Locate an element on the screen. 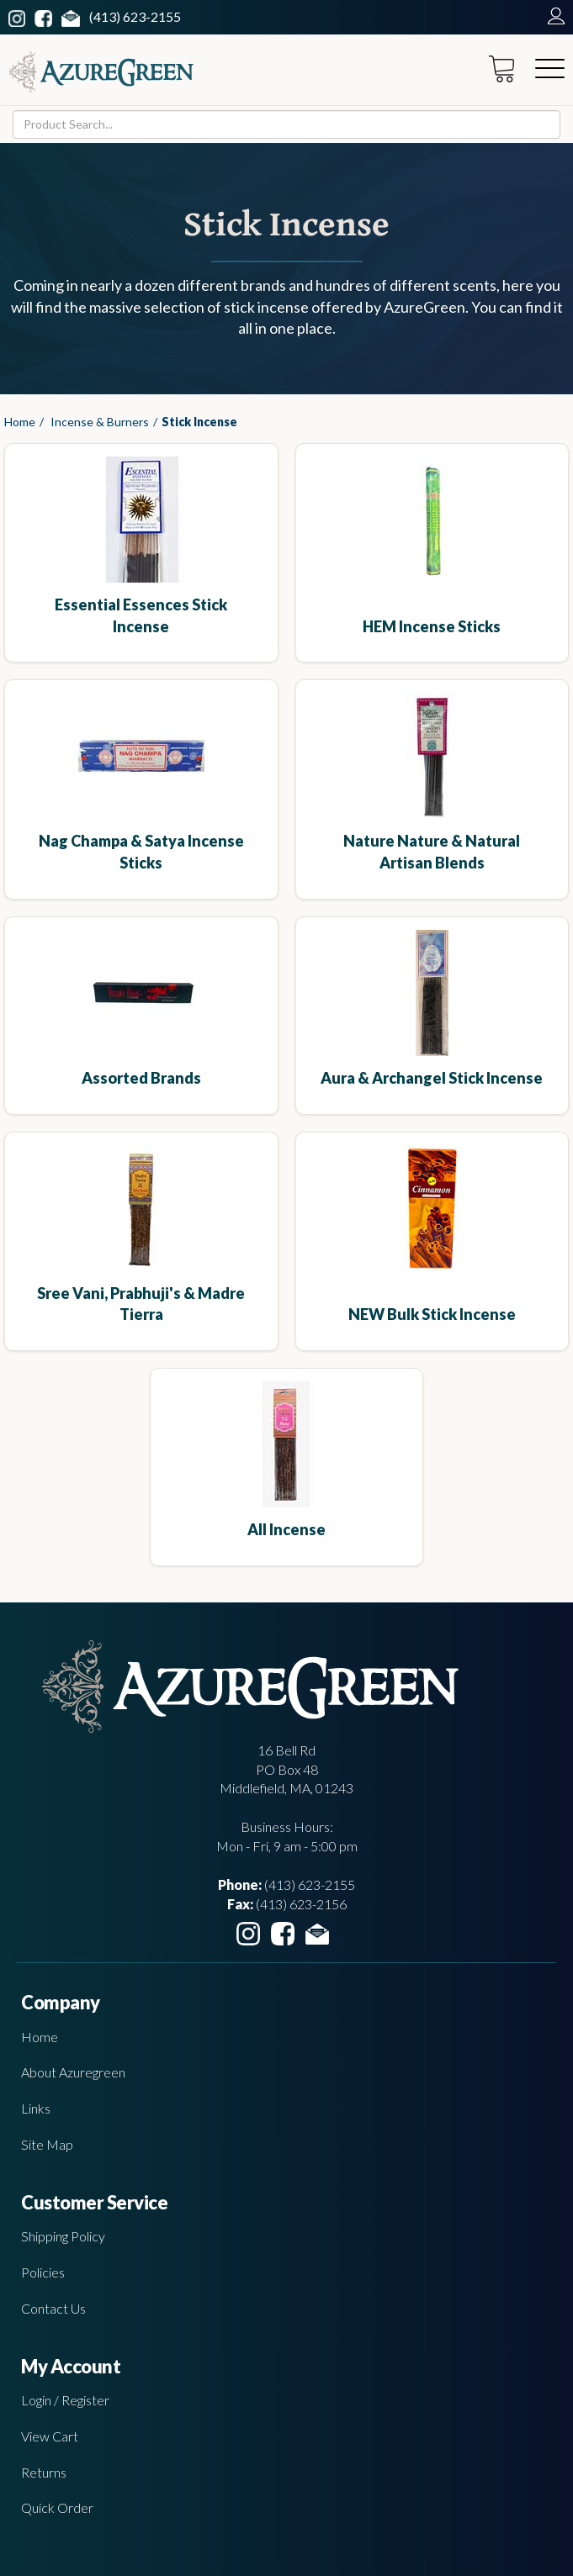 This screenshot has height=2576, width=573. Site Map is located at coordinates (47, 2144).